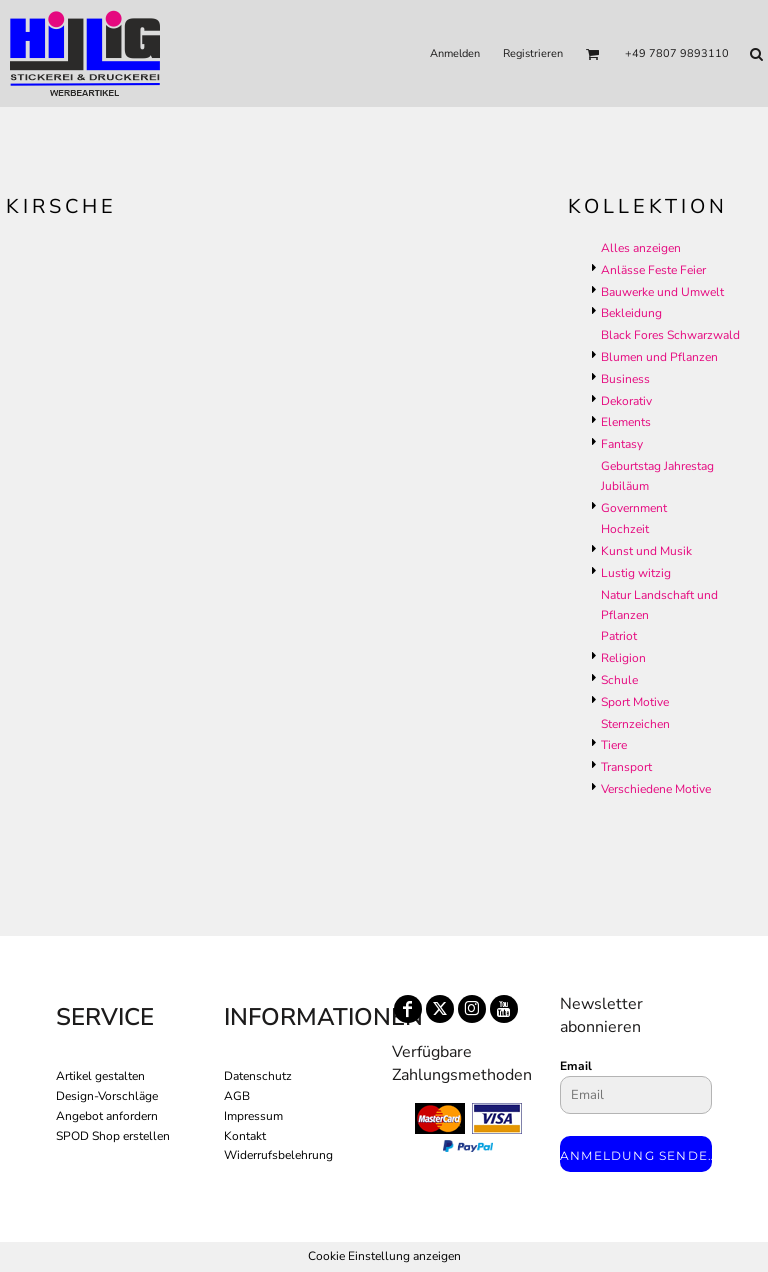  Describe the element at coordinates (576, 1066) in the screenshot. I see `Email` at that location.